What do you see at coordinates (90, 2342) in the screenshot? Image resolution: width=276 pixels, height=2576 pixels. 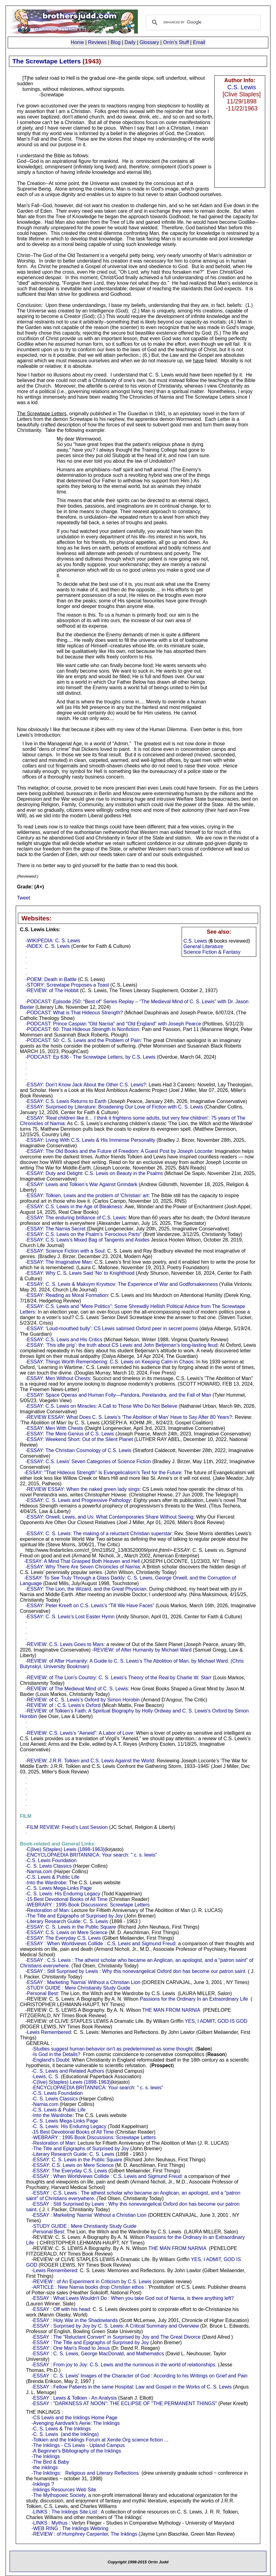 I see `-ESSAY : The Title and Epigraphs of Surprised by Joy` at bounding box center [90, 2342].